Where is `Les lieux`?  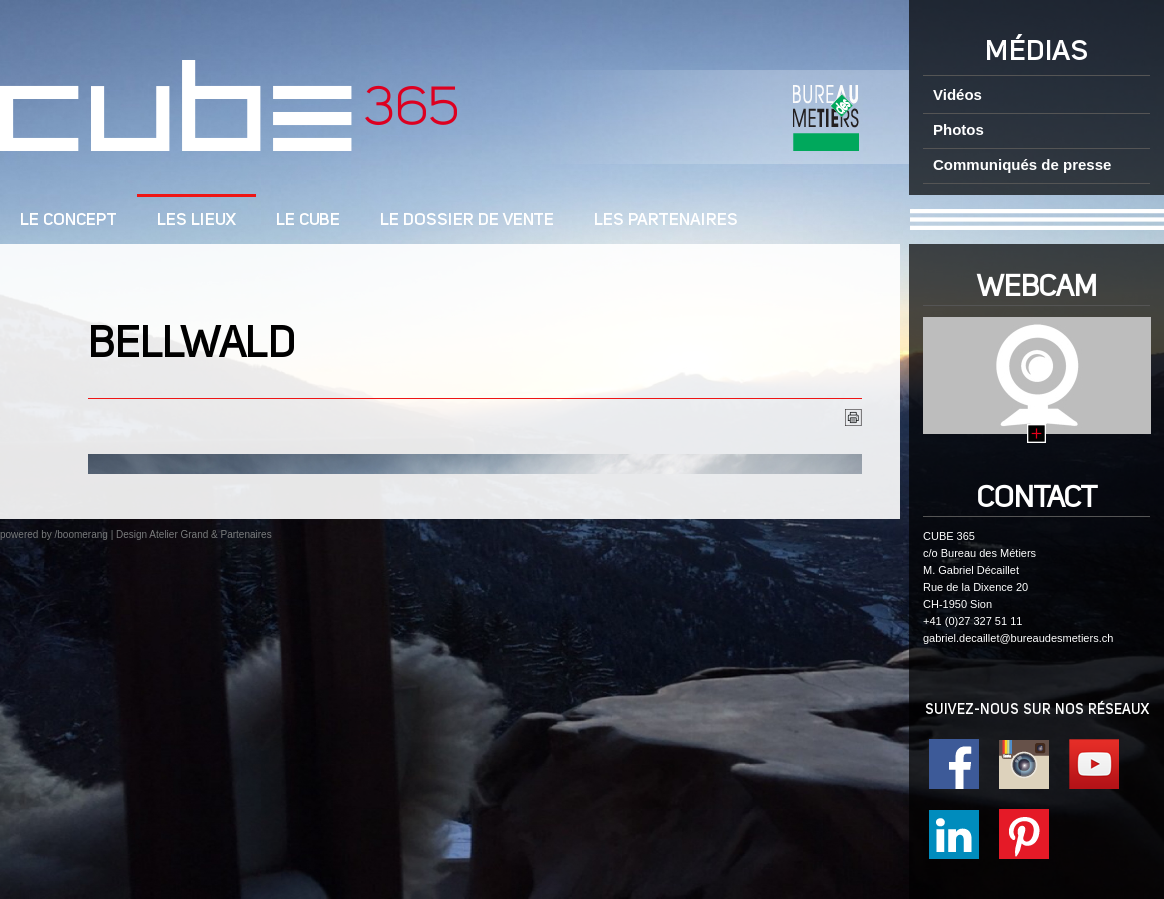 Les lieux is located at coordinates (196, 220).